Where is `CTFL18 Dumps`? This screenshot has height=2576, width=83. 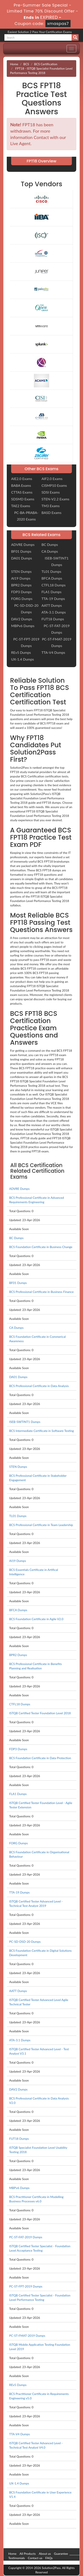 CTFL18 Dumps is located at coordinates (54, 585).